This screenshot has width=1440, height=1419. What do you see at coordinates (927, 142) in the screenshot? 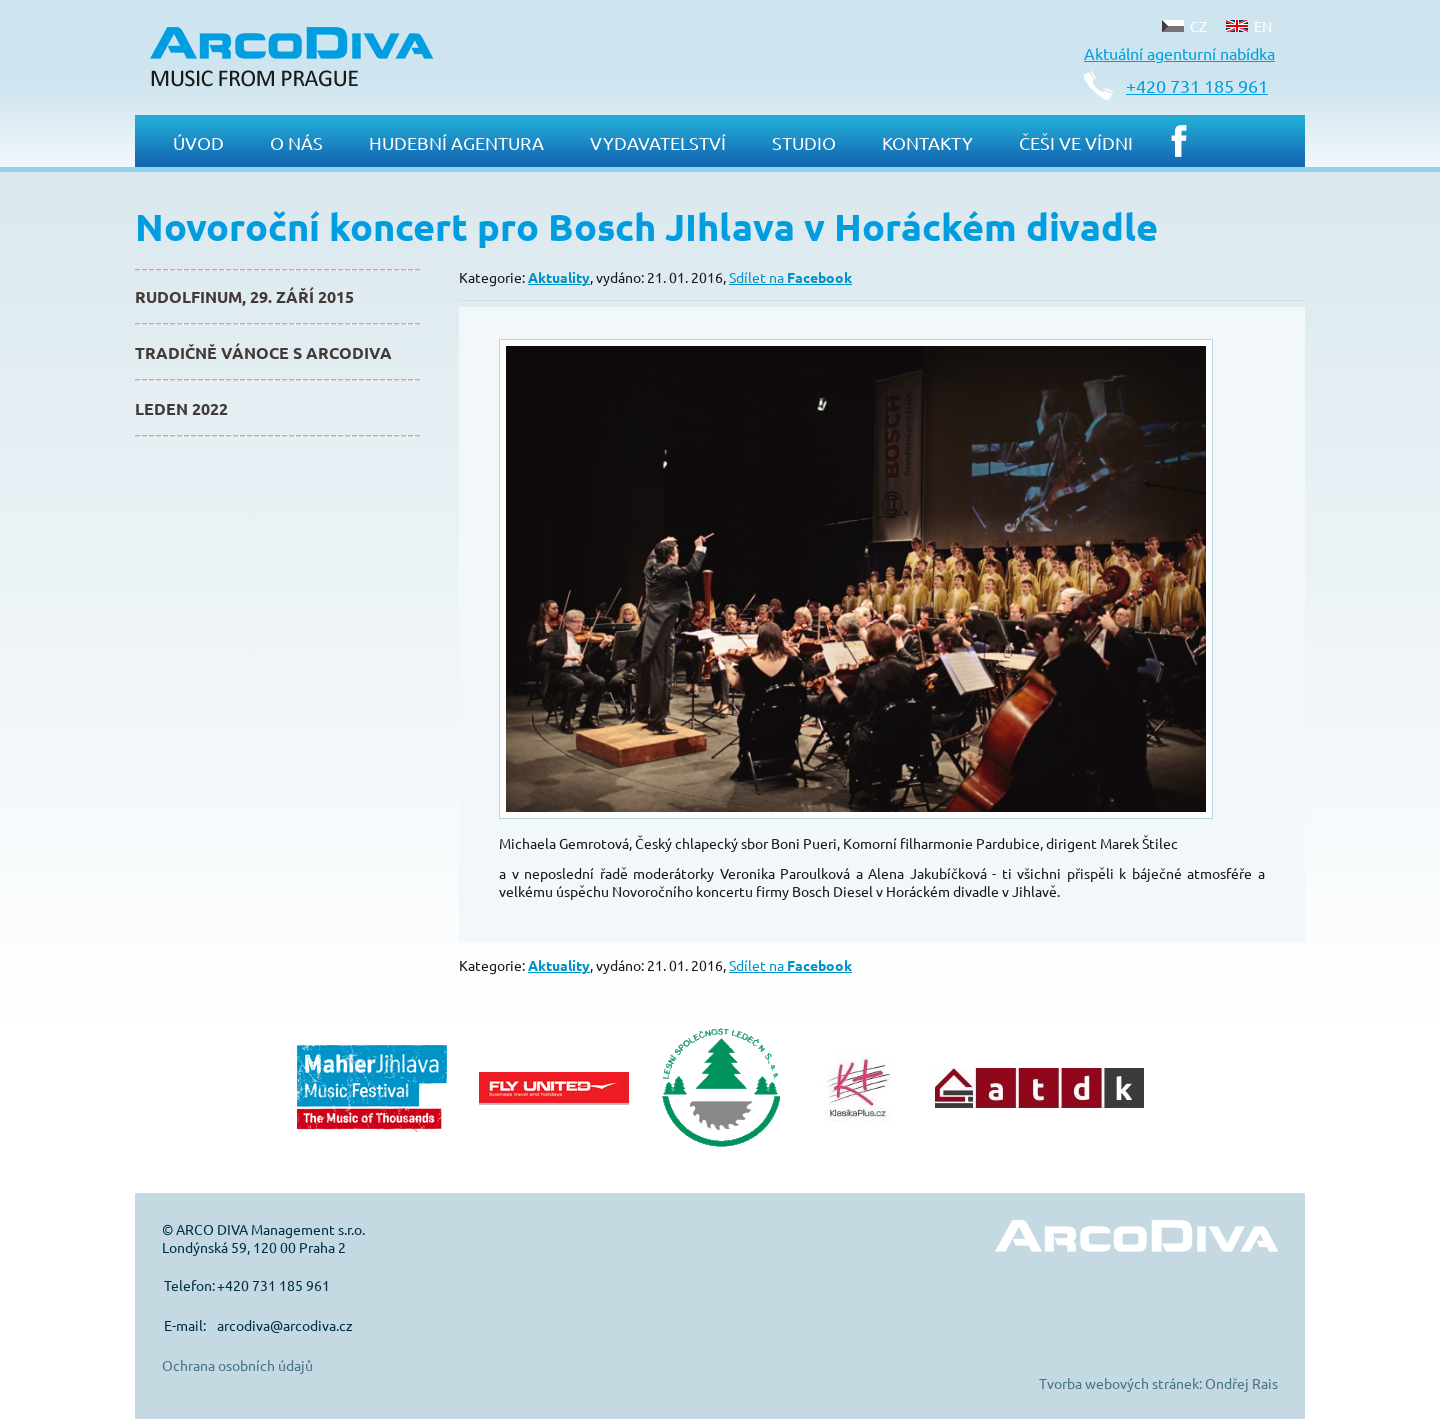
I see `Kontakty` at bounding box center [927, 142].